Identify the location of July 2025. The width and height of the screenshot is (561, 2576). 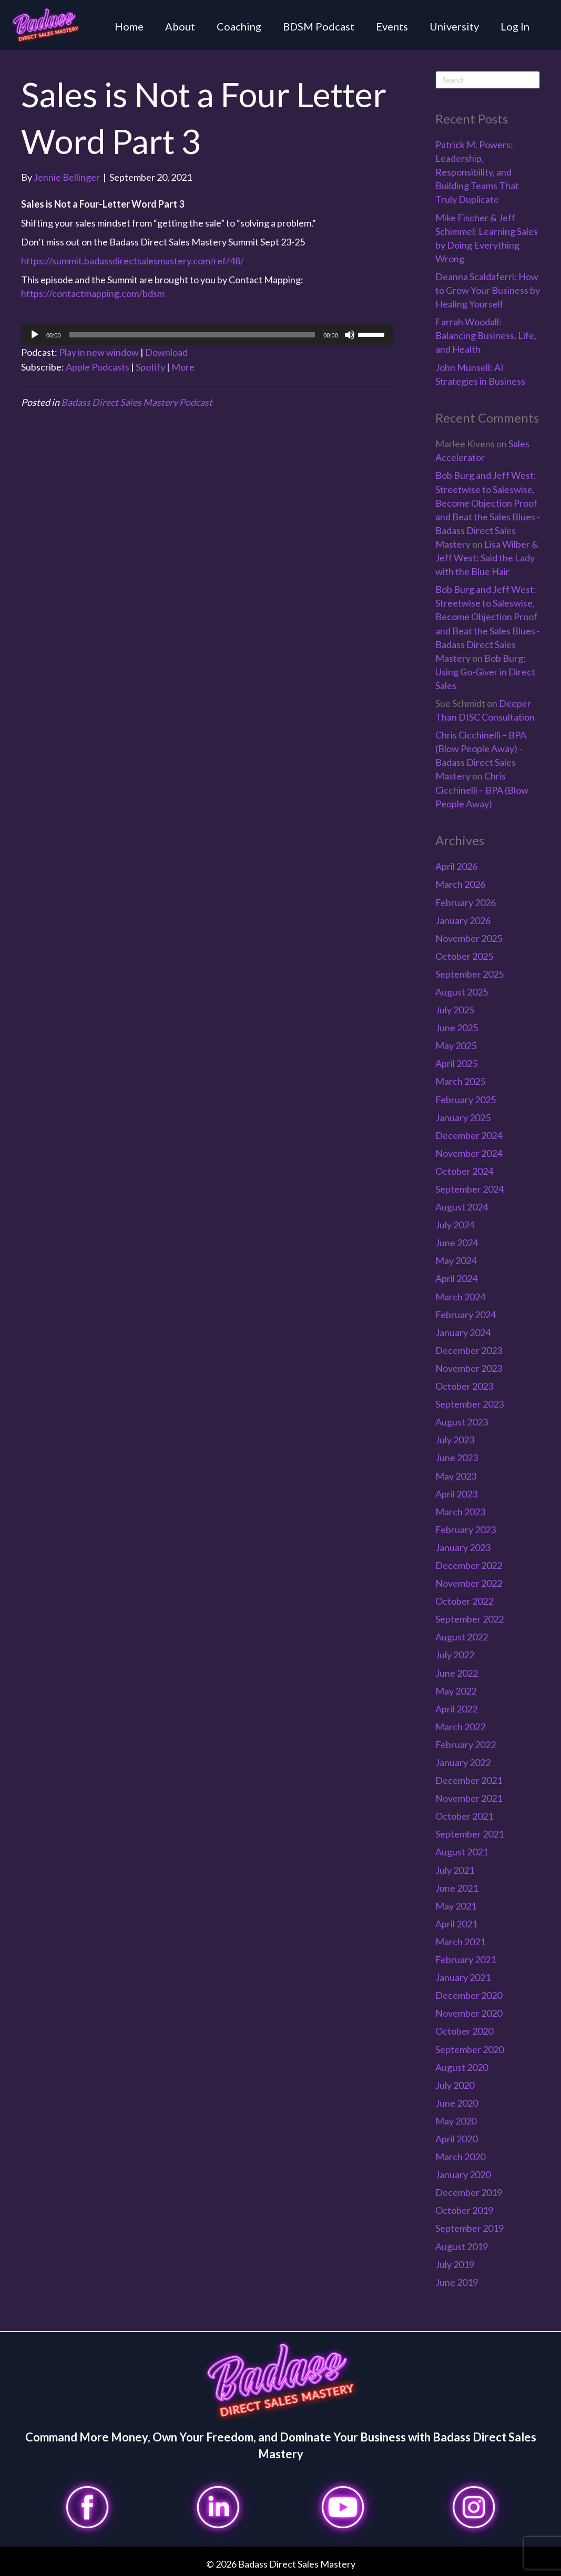
(454, 1009).